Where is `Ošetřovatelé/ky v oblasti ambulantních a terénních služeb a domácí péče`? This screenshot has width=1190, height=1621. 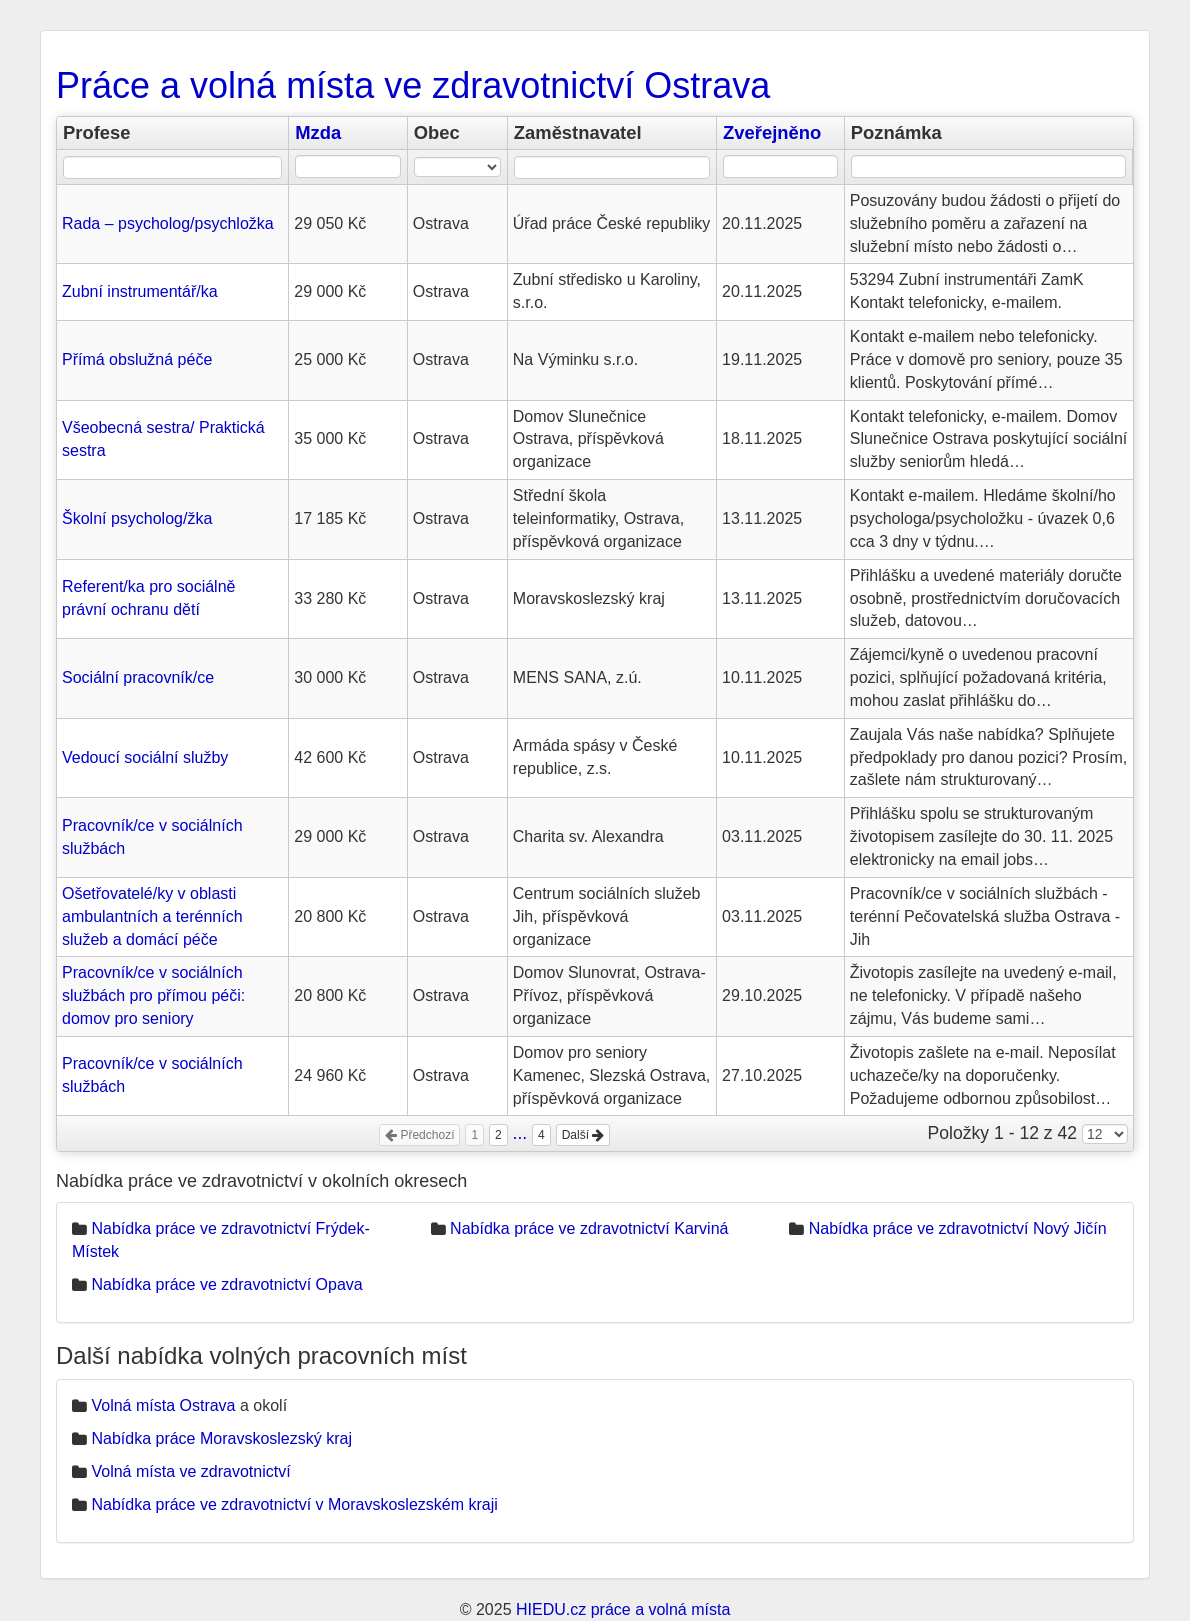 Ošetřovatelé/ky v oblasti ambulantních a terénních služeb a domácí péče is located at coordinates (152, 916).